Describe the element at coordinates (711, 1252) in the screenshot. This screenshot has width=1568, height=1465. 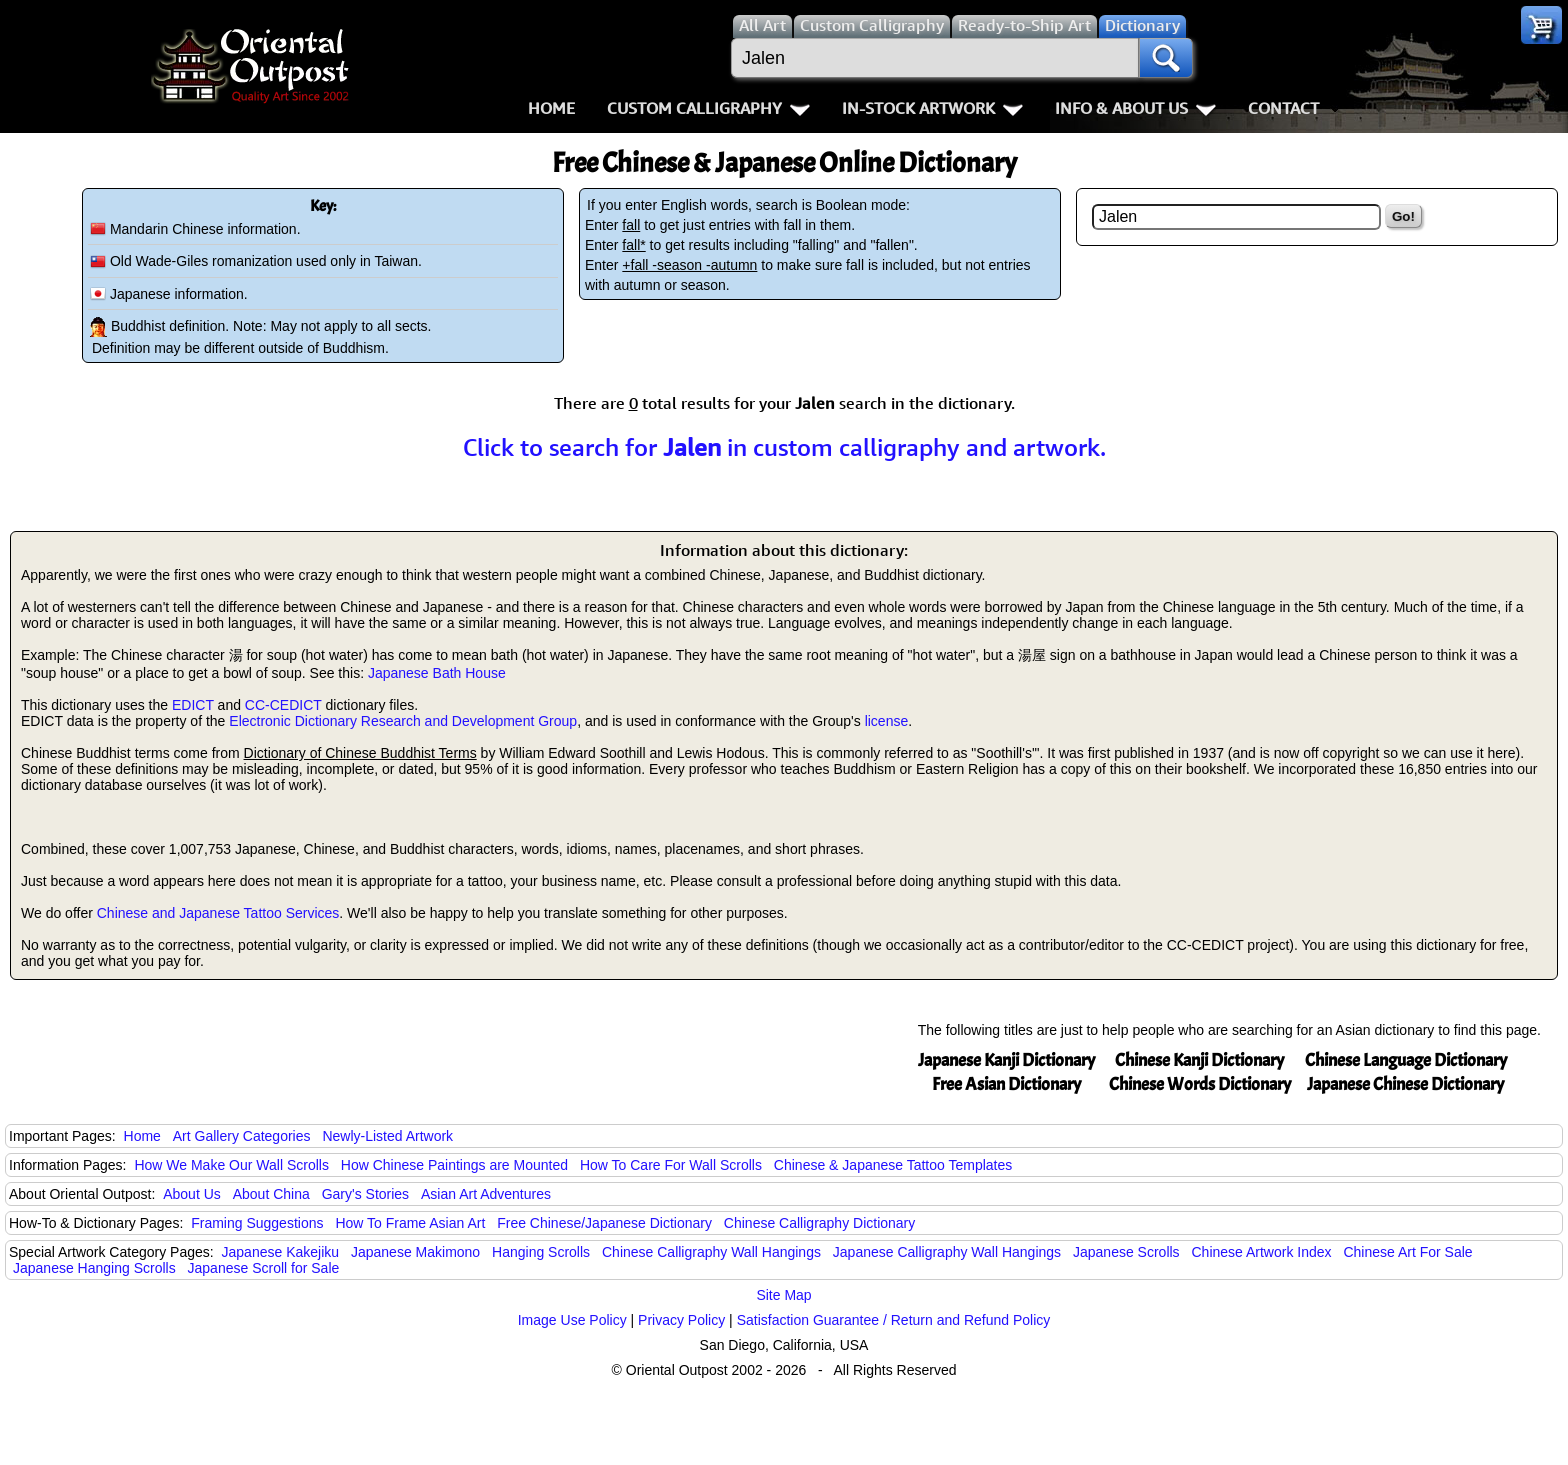
I see `Chinese Calligraphy Wall Hangings` at that location.